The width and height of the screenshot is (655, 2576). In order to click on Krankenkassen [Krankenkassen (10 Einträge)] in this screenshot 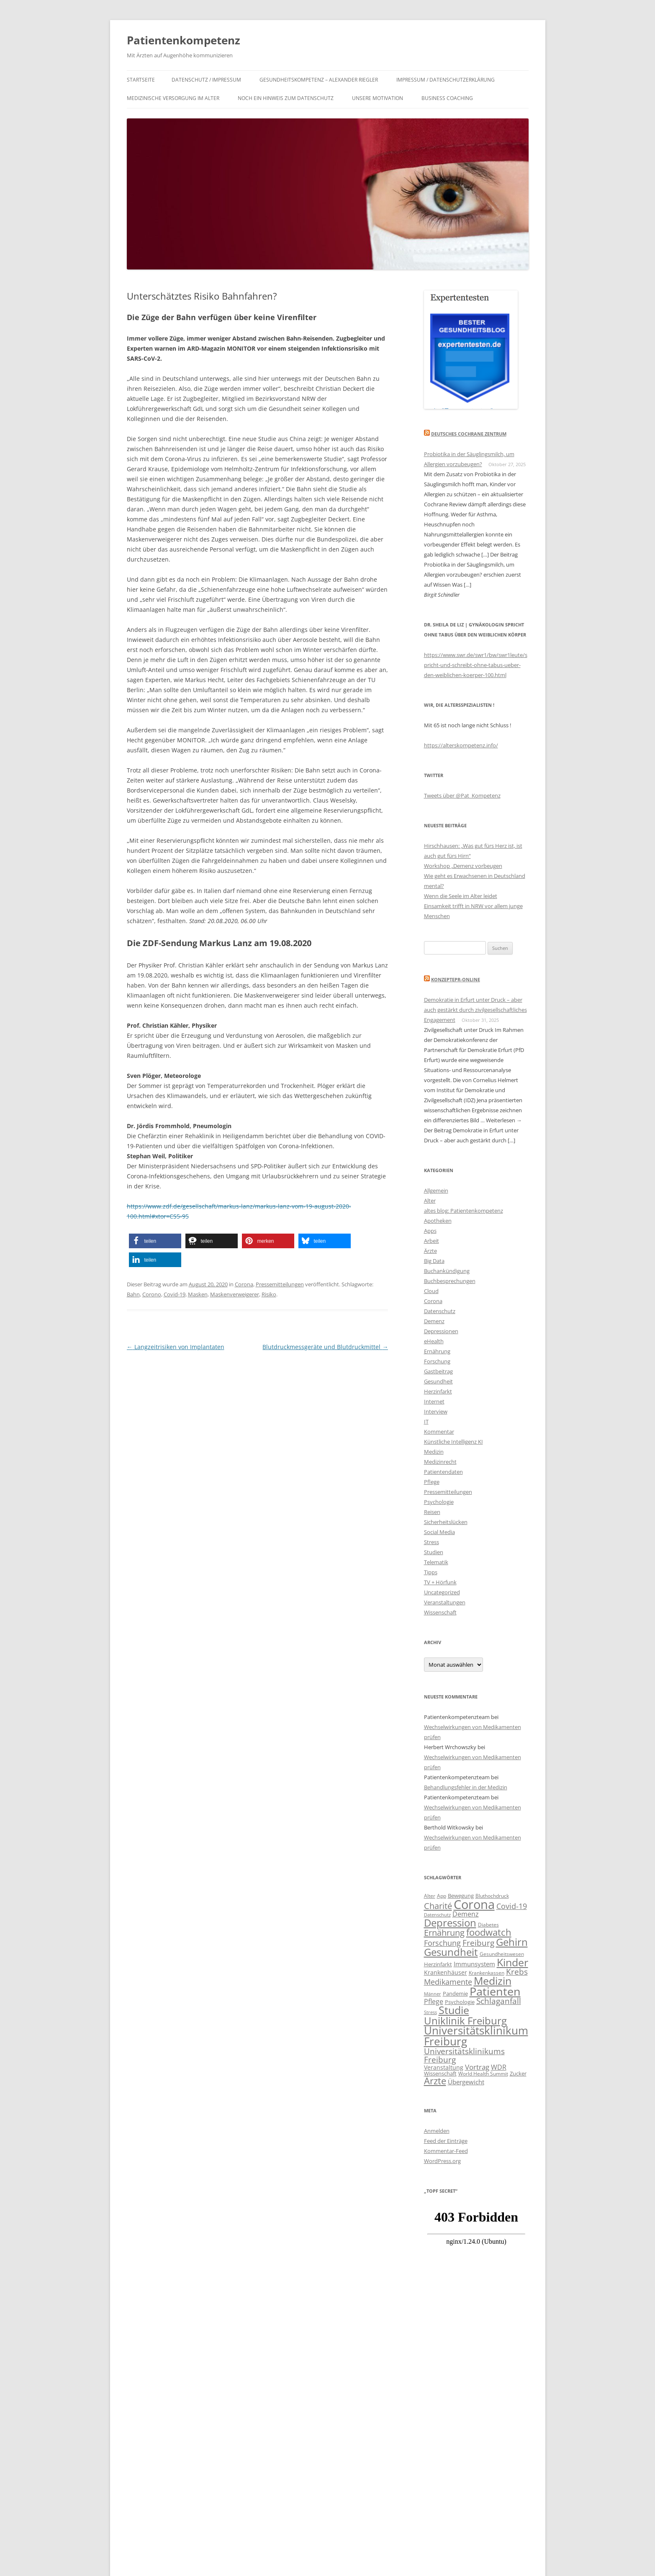, I will do `click(486, 1972)`.